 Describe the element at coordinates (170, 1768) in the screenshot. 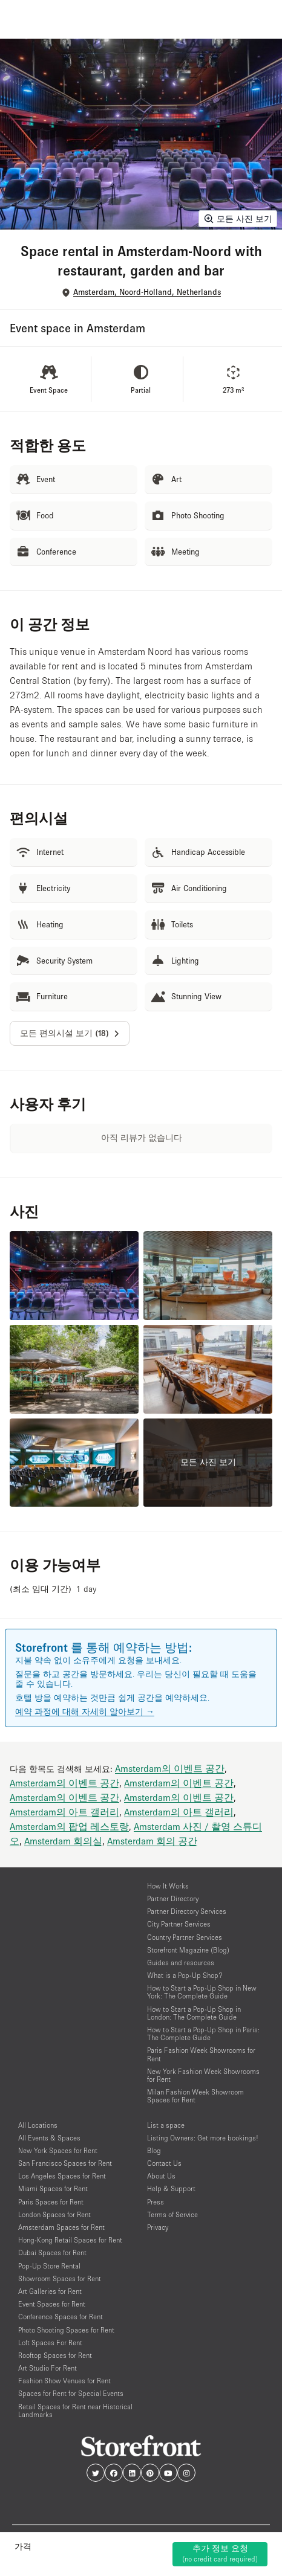

I see `Amsterdam의 이벤트 공간` at that location.